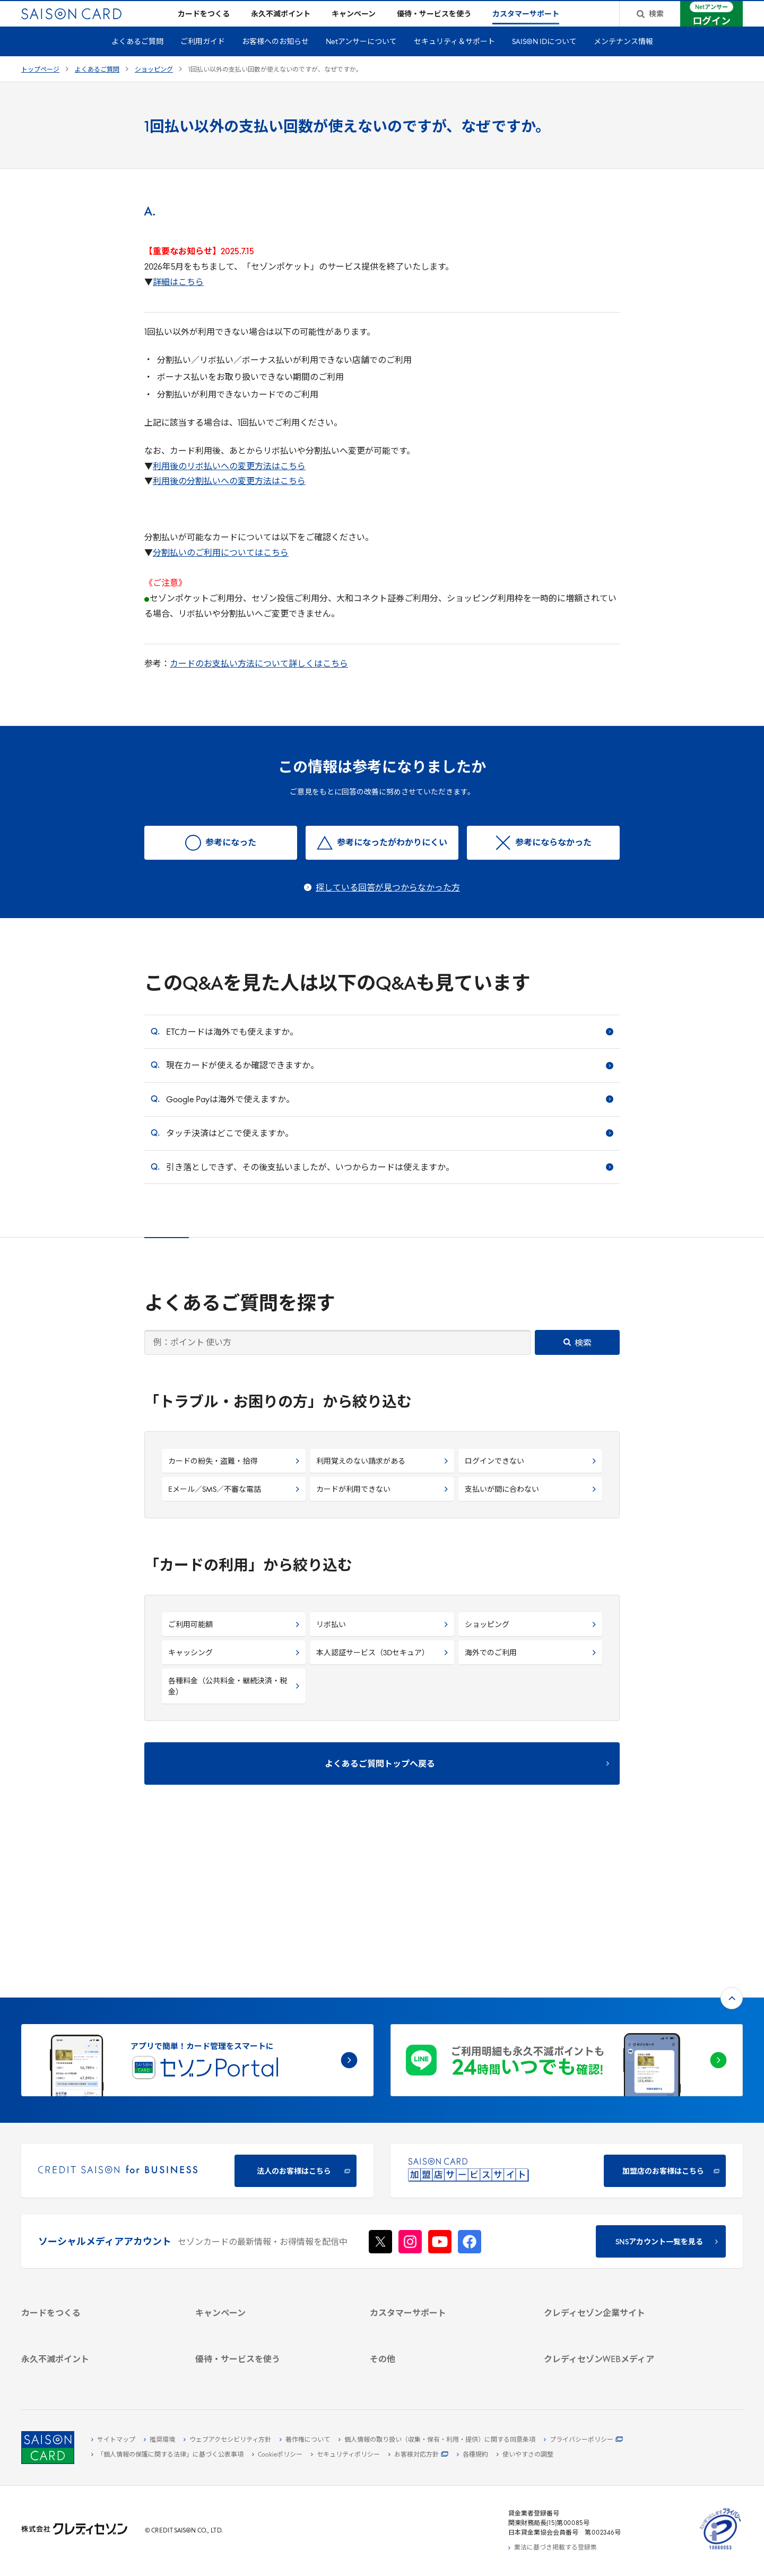 The image size is (764, 2576). What do you see at coordinates (202, 59) in the screenshot?
I see `ご利用ガイド` at bounding box center [202, 59].